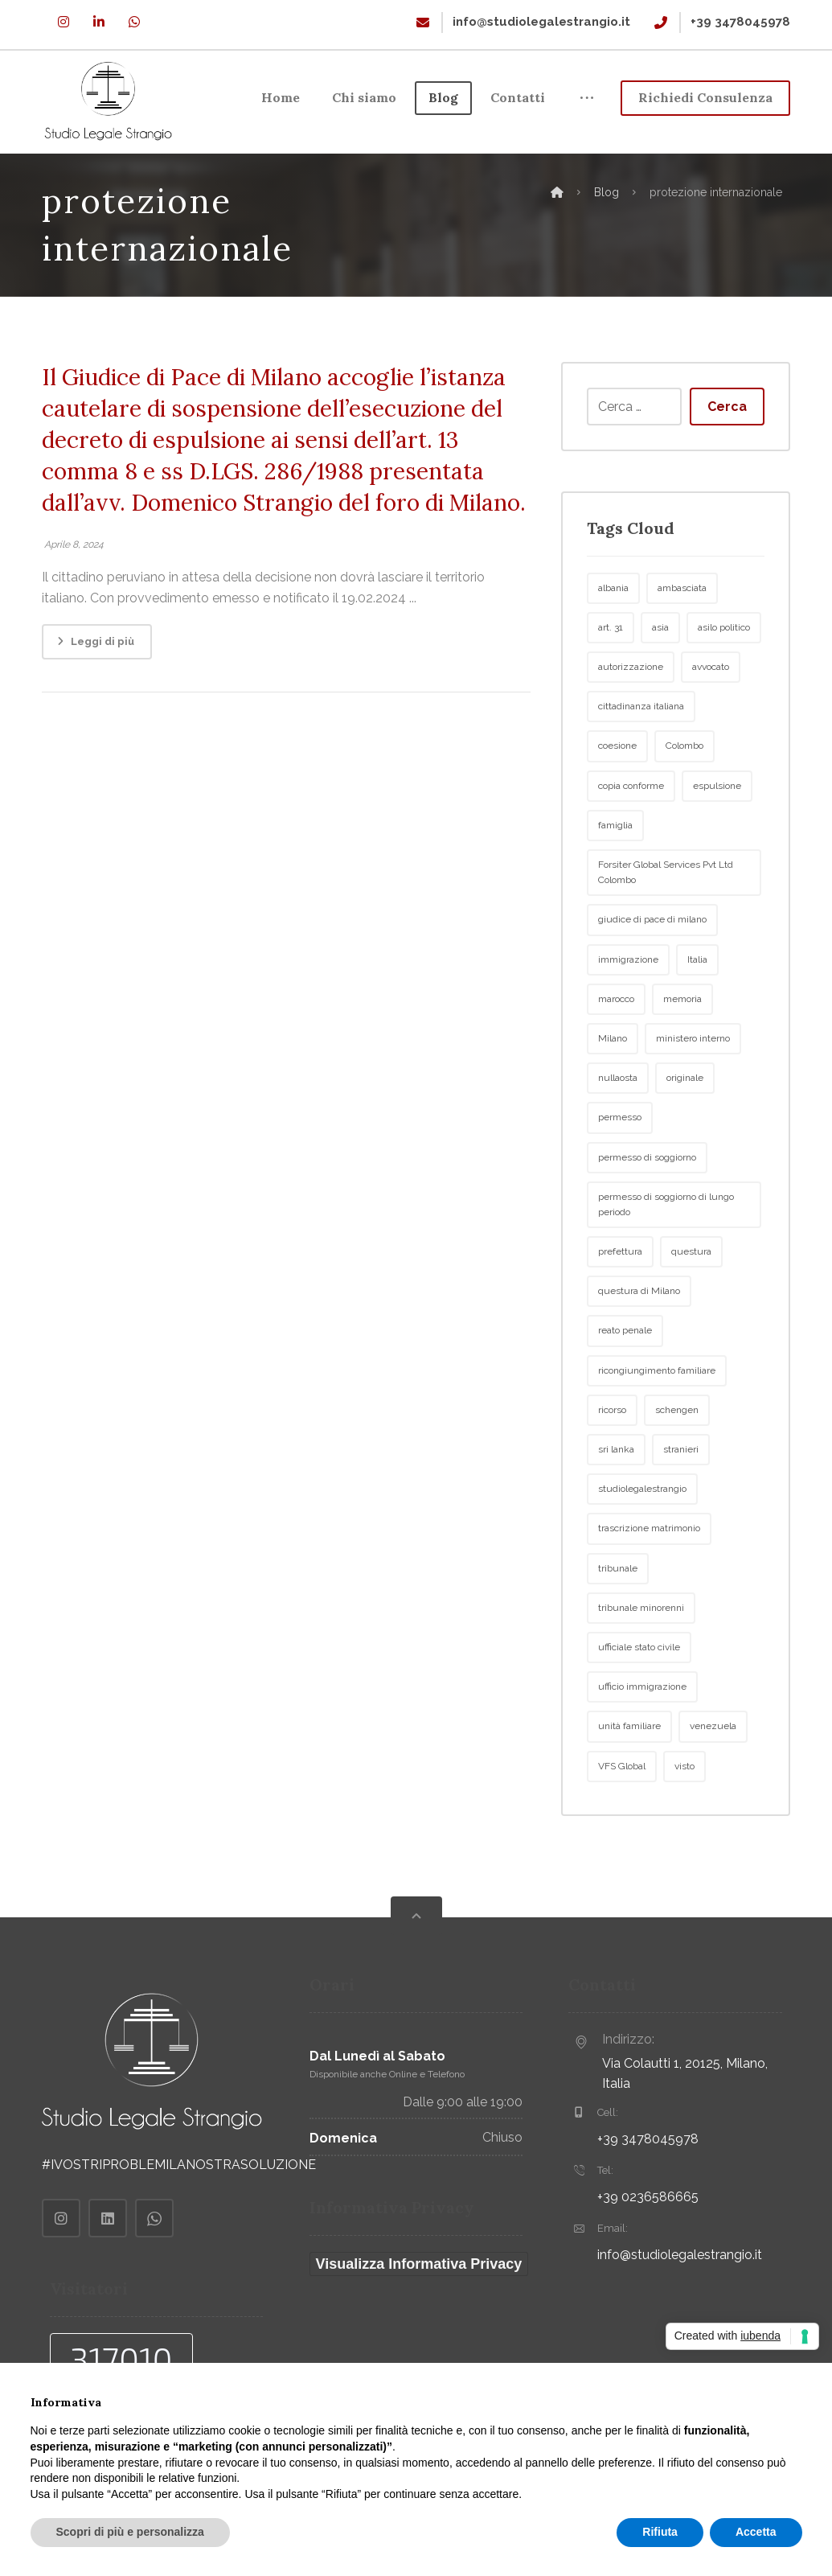  What do you see at coordinates (630, 715) in the screenshot?
I see `autorizzazione [autorizzazione (2 elementi)]` at bounding box center [630, 715].